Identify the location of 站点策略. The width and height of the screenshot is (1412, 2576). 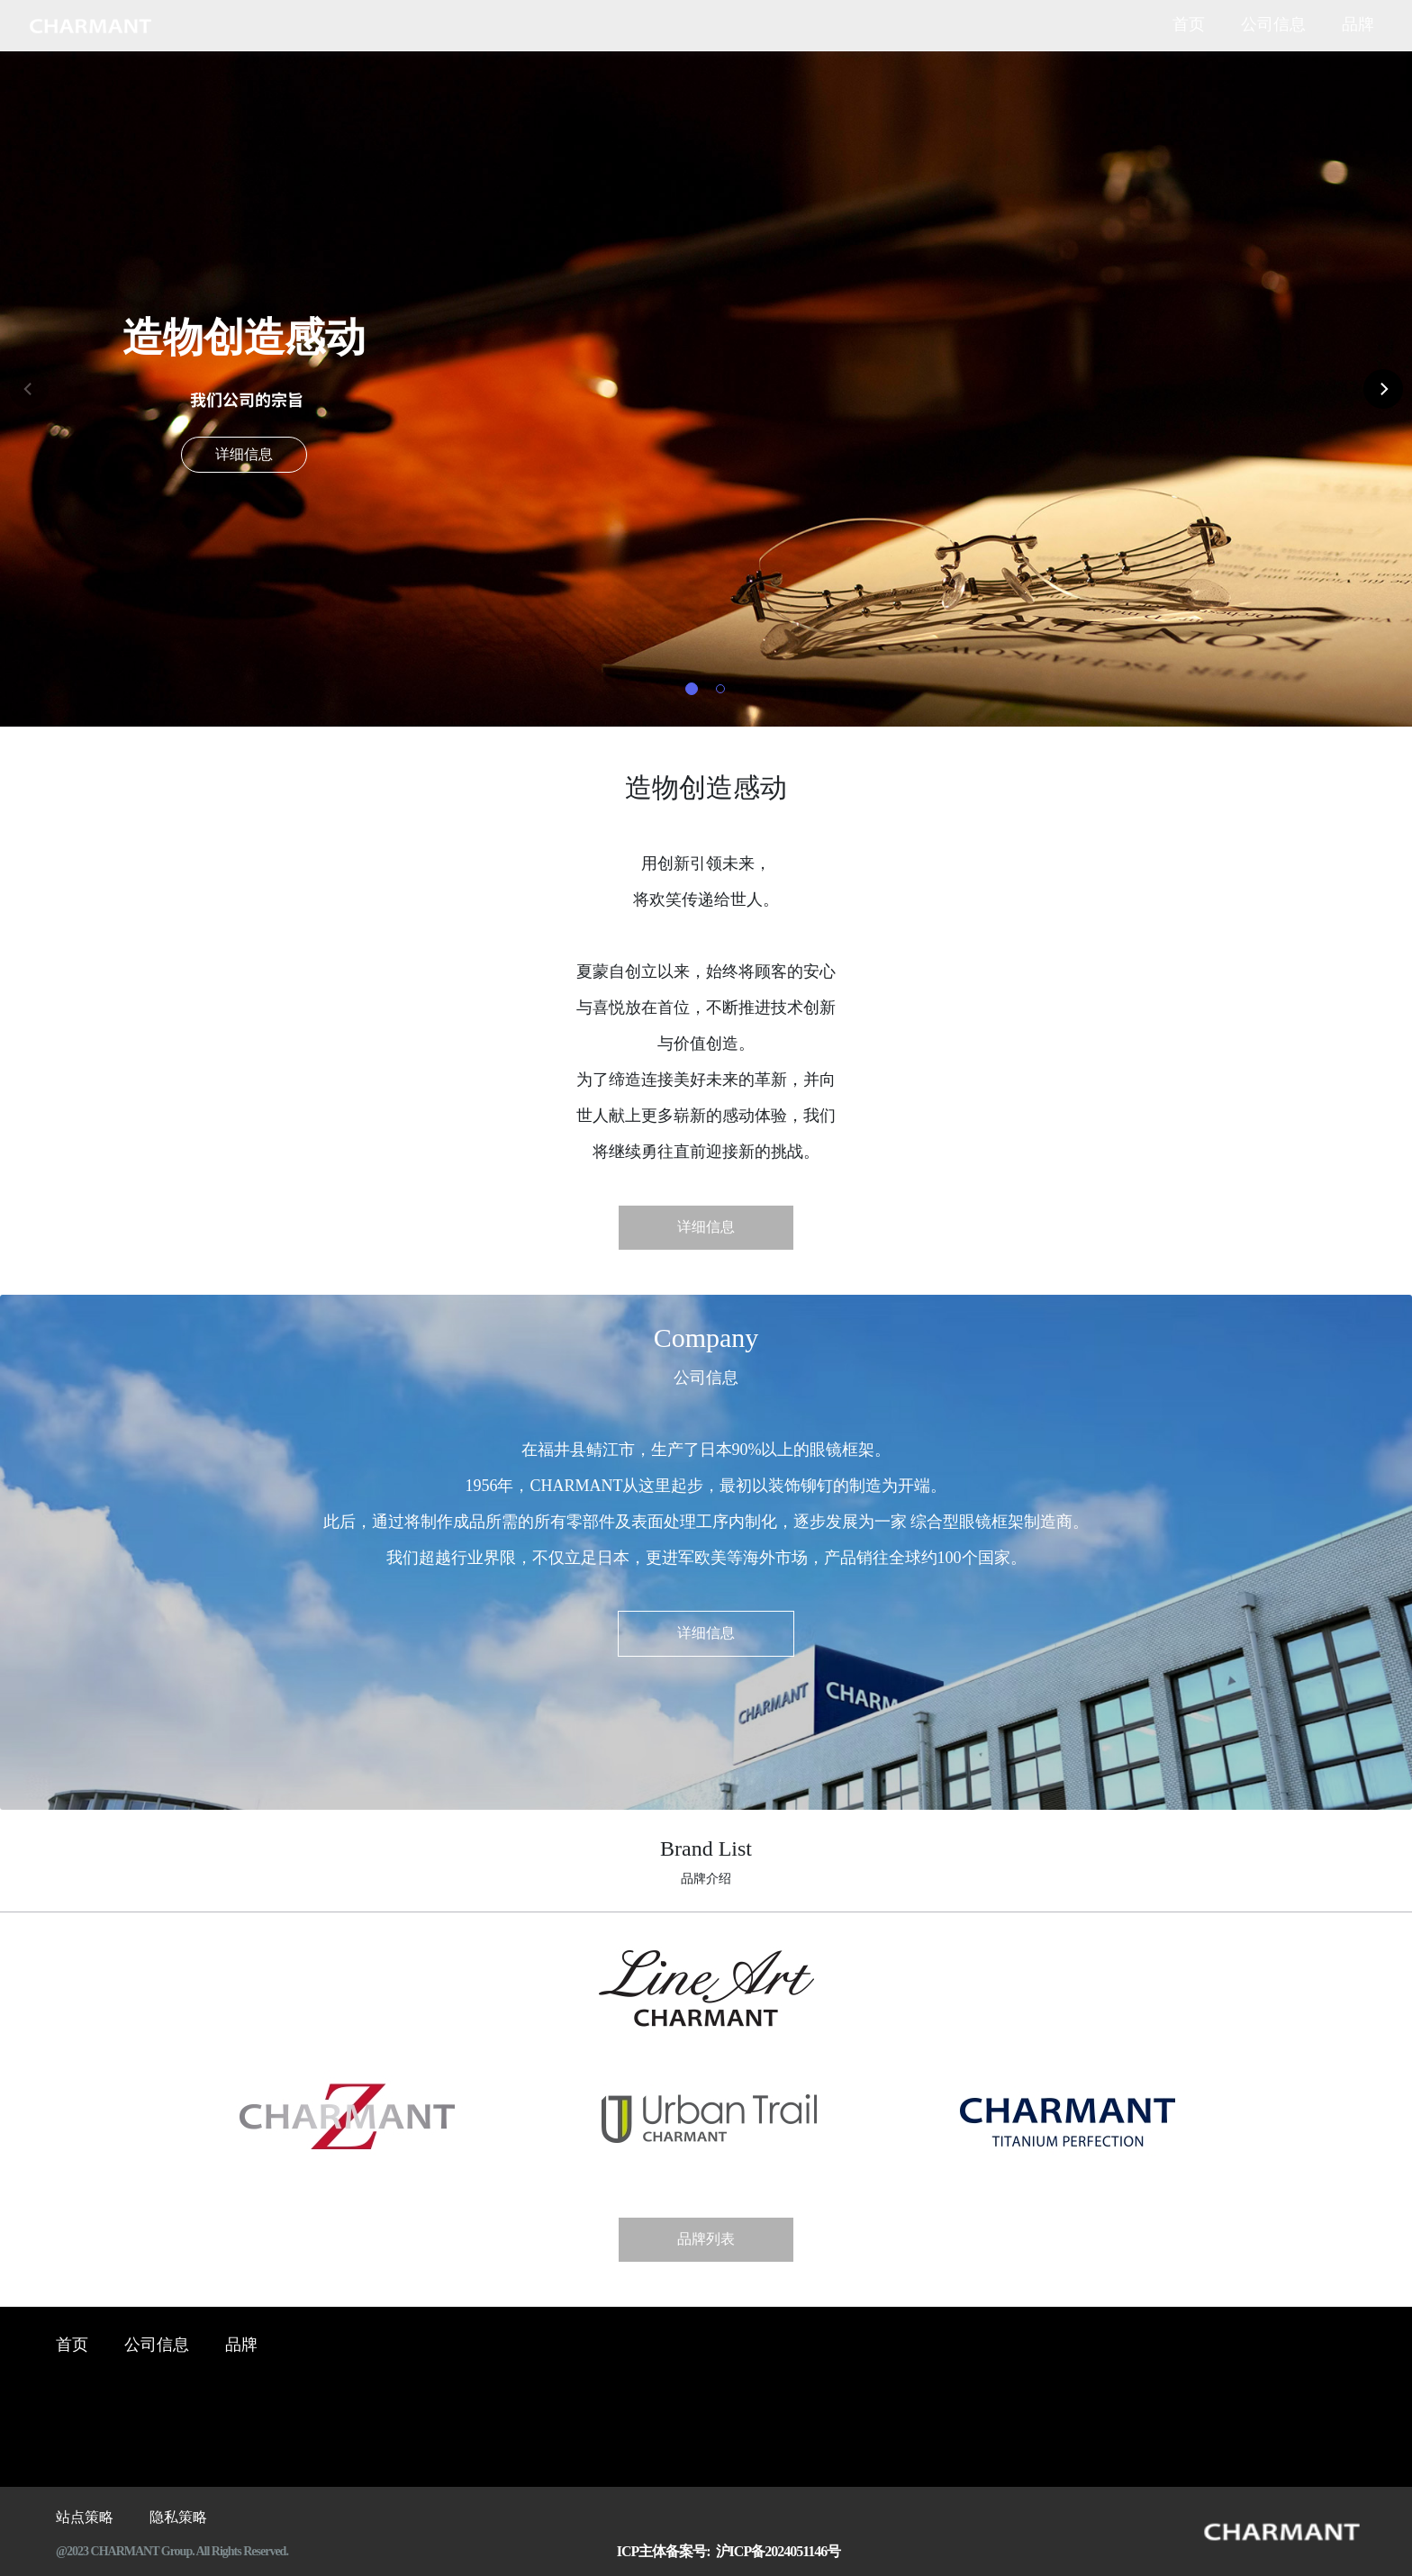
(84, 2518).